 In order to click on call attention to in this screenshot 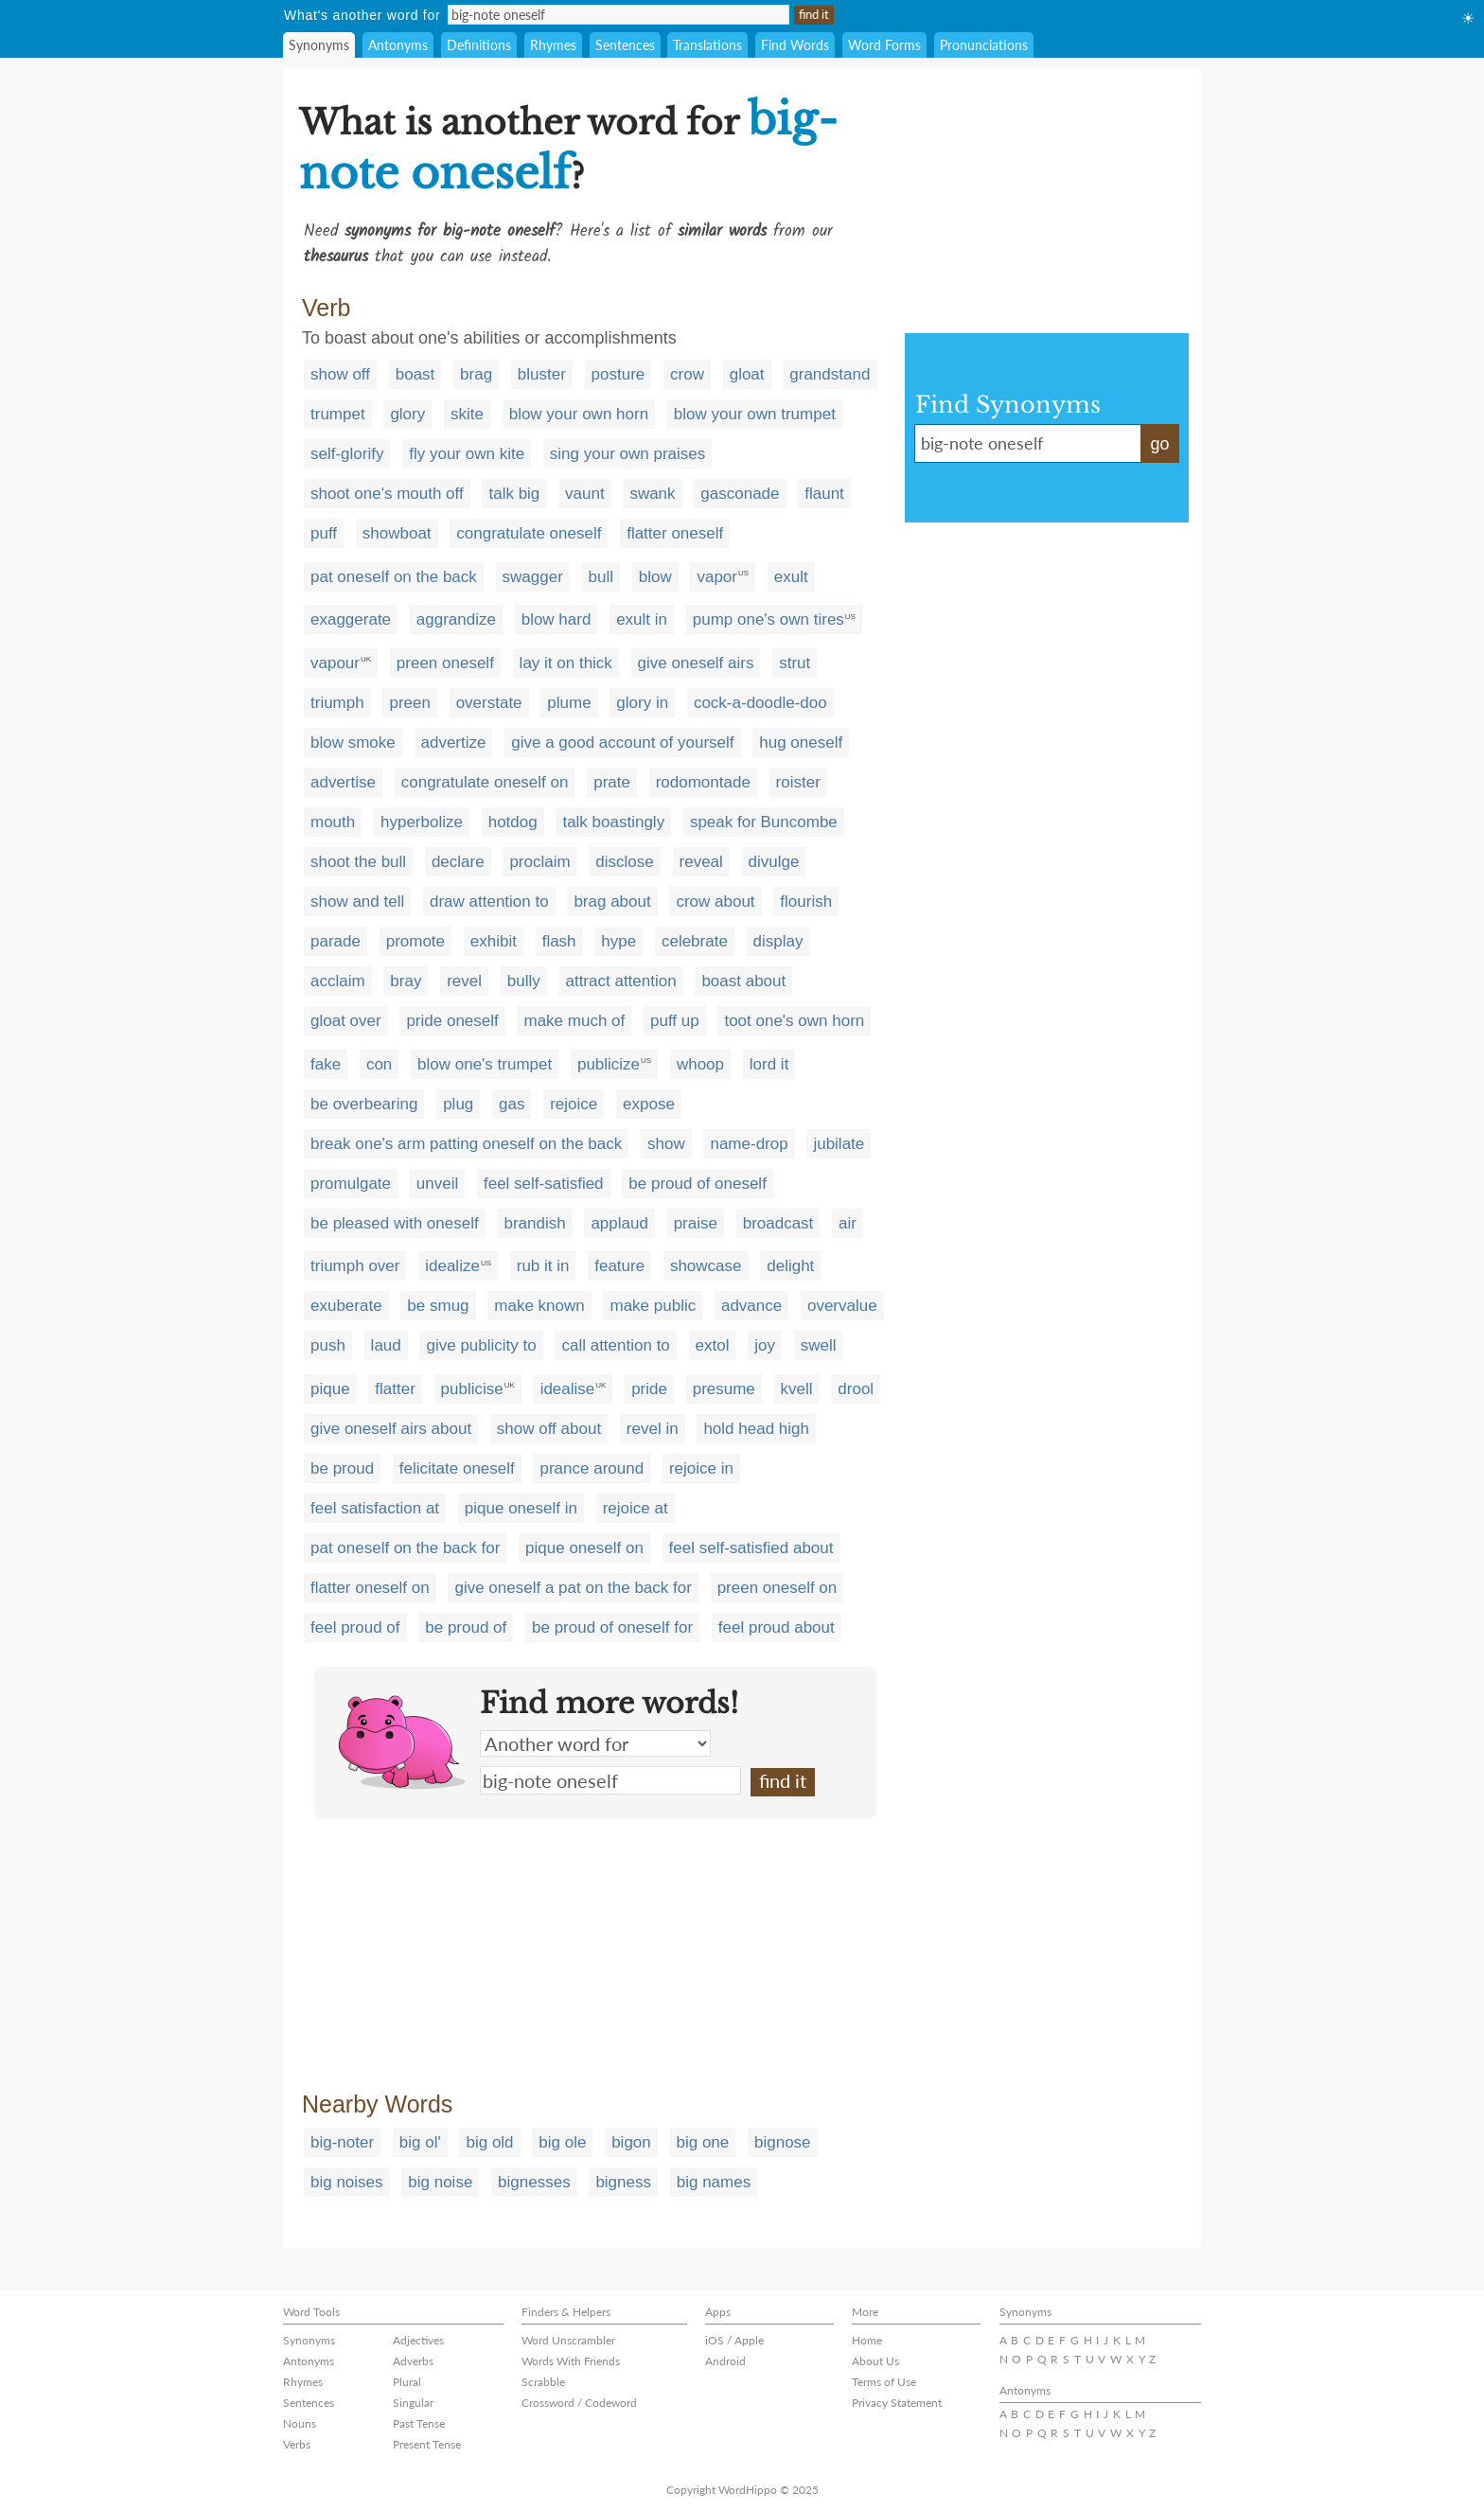, I will do `click(615, 1345)`.